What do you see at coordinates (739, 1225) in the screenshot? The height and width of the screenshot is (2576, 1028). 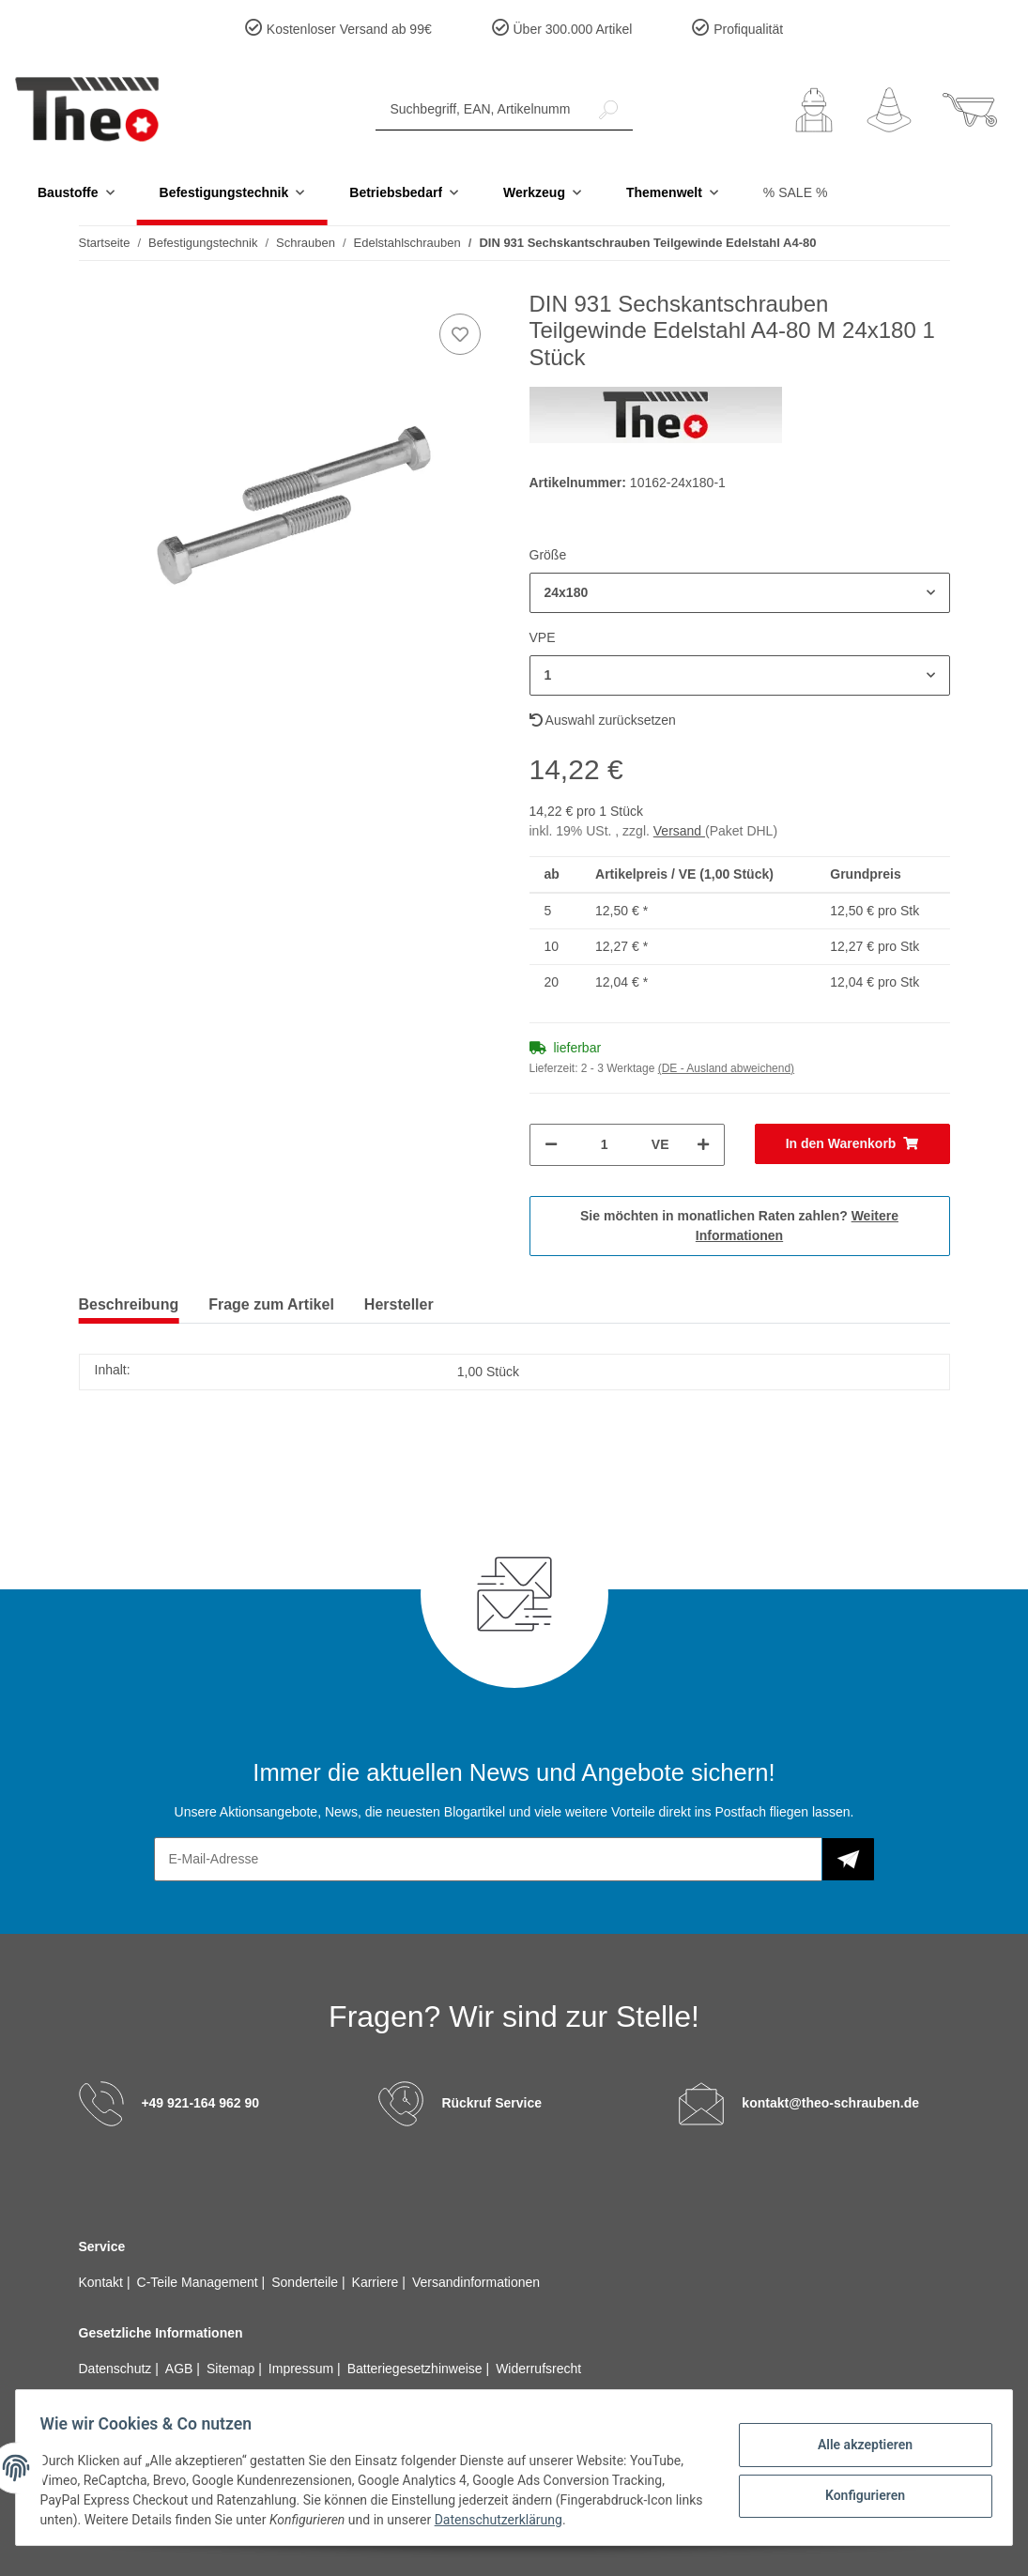 I see `Sie möchten in monatlichen Raten zahlen?` at bounding box center [739, 1225].